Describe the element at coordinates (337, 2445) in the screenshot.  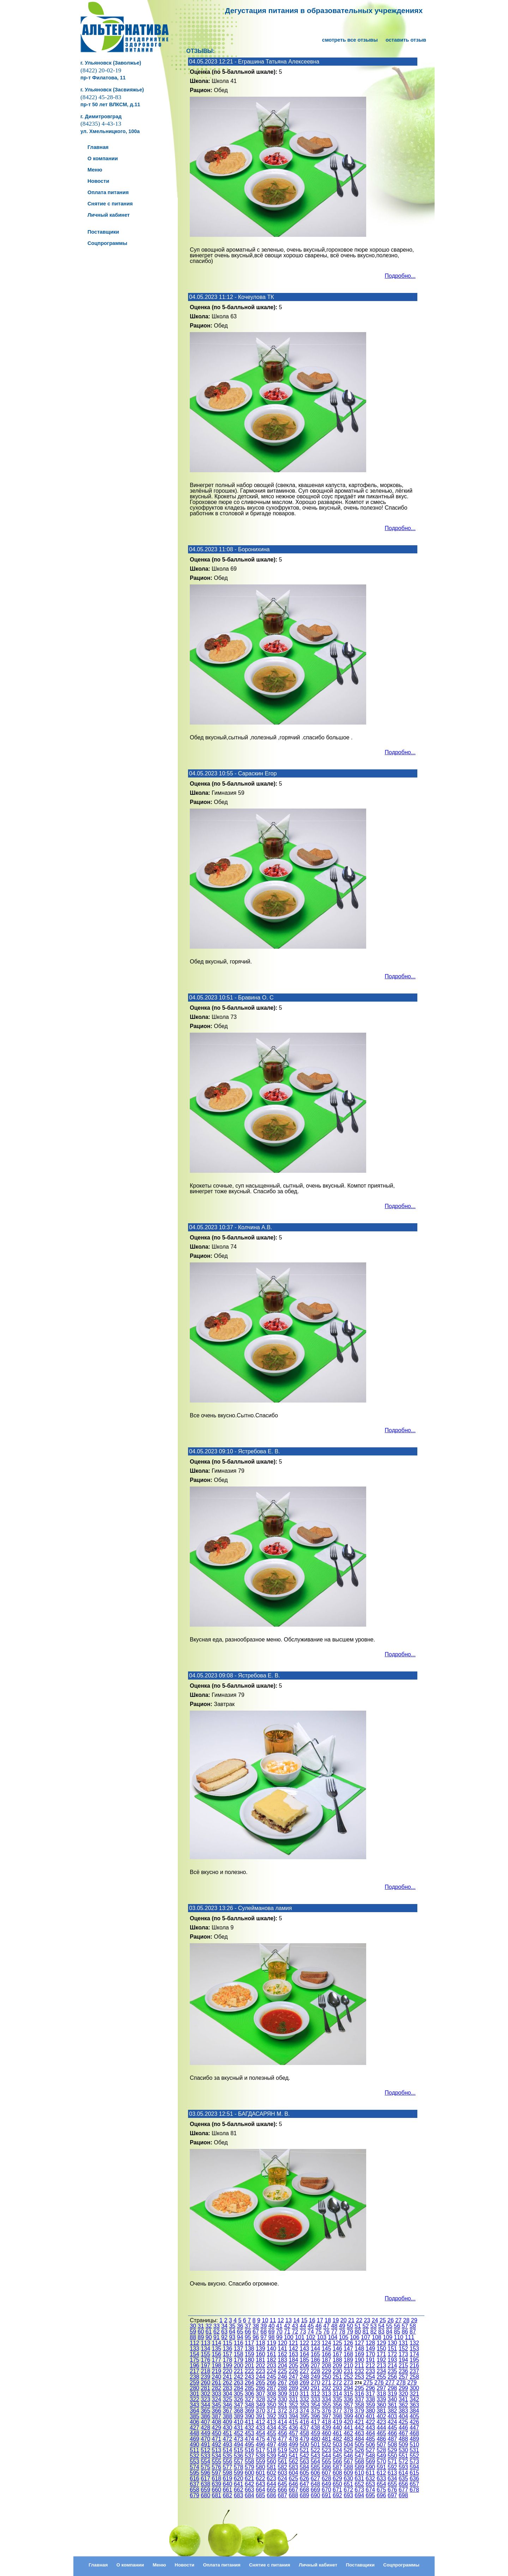
I see `503` at that location.